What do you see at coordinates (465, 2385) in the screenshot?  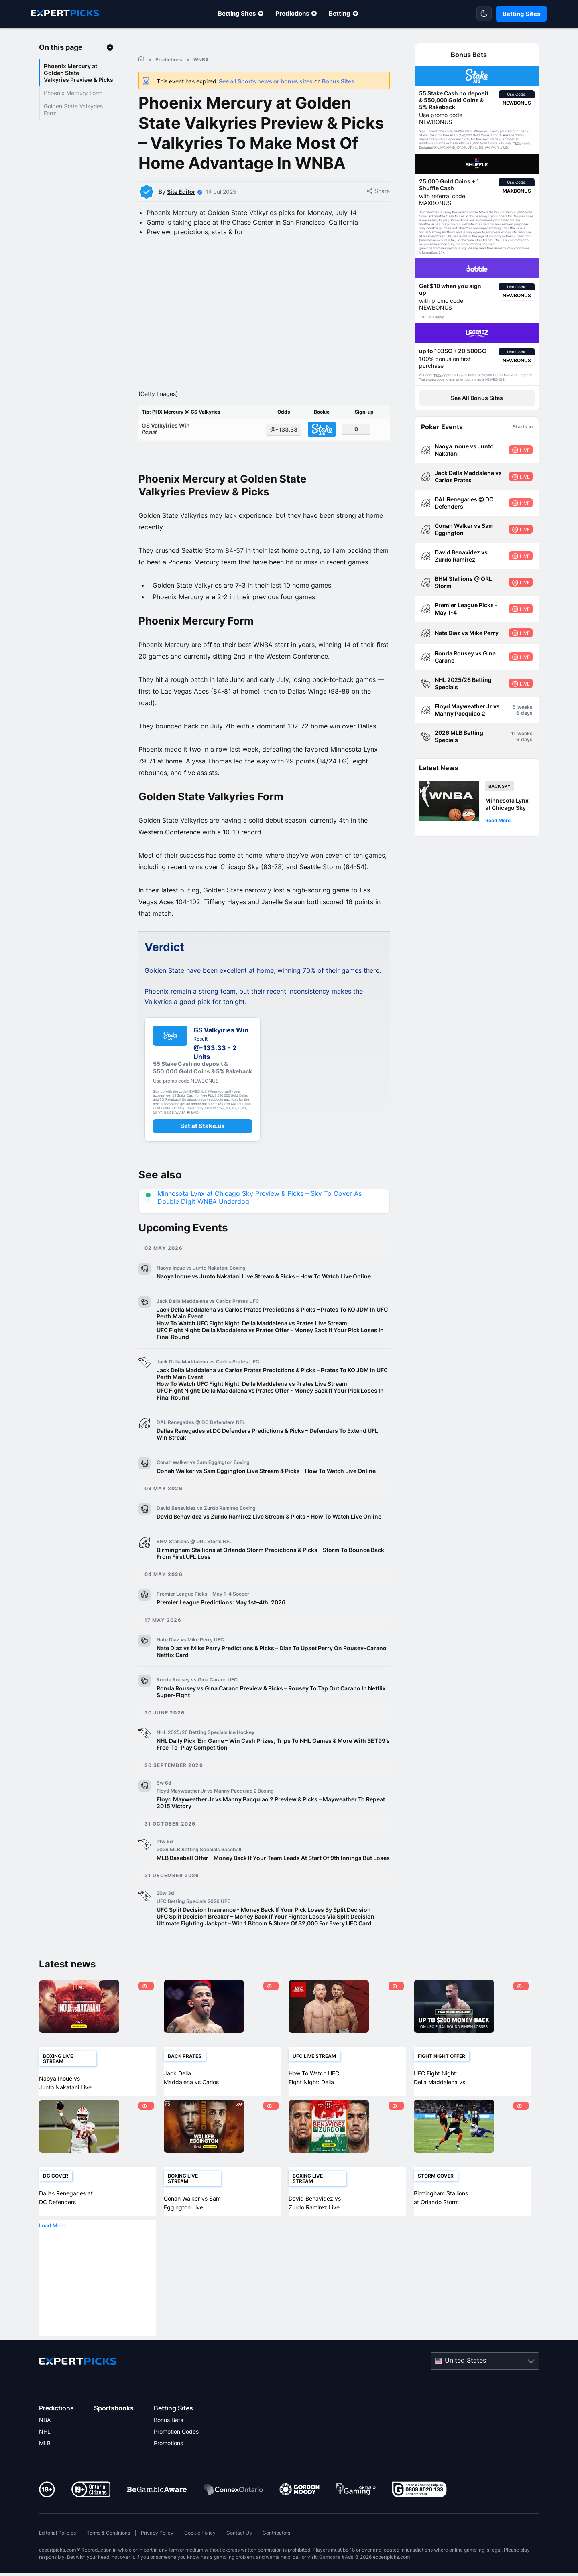 I see `United States` at bounding box center [465, 2385].